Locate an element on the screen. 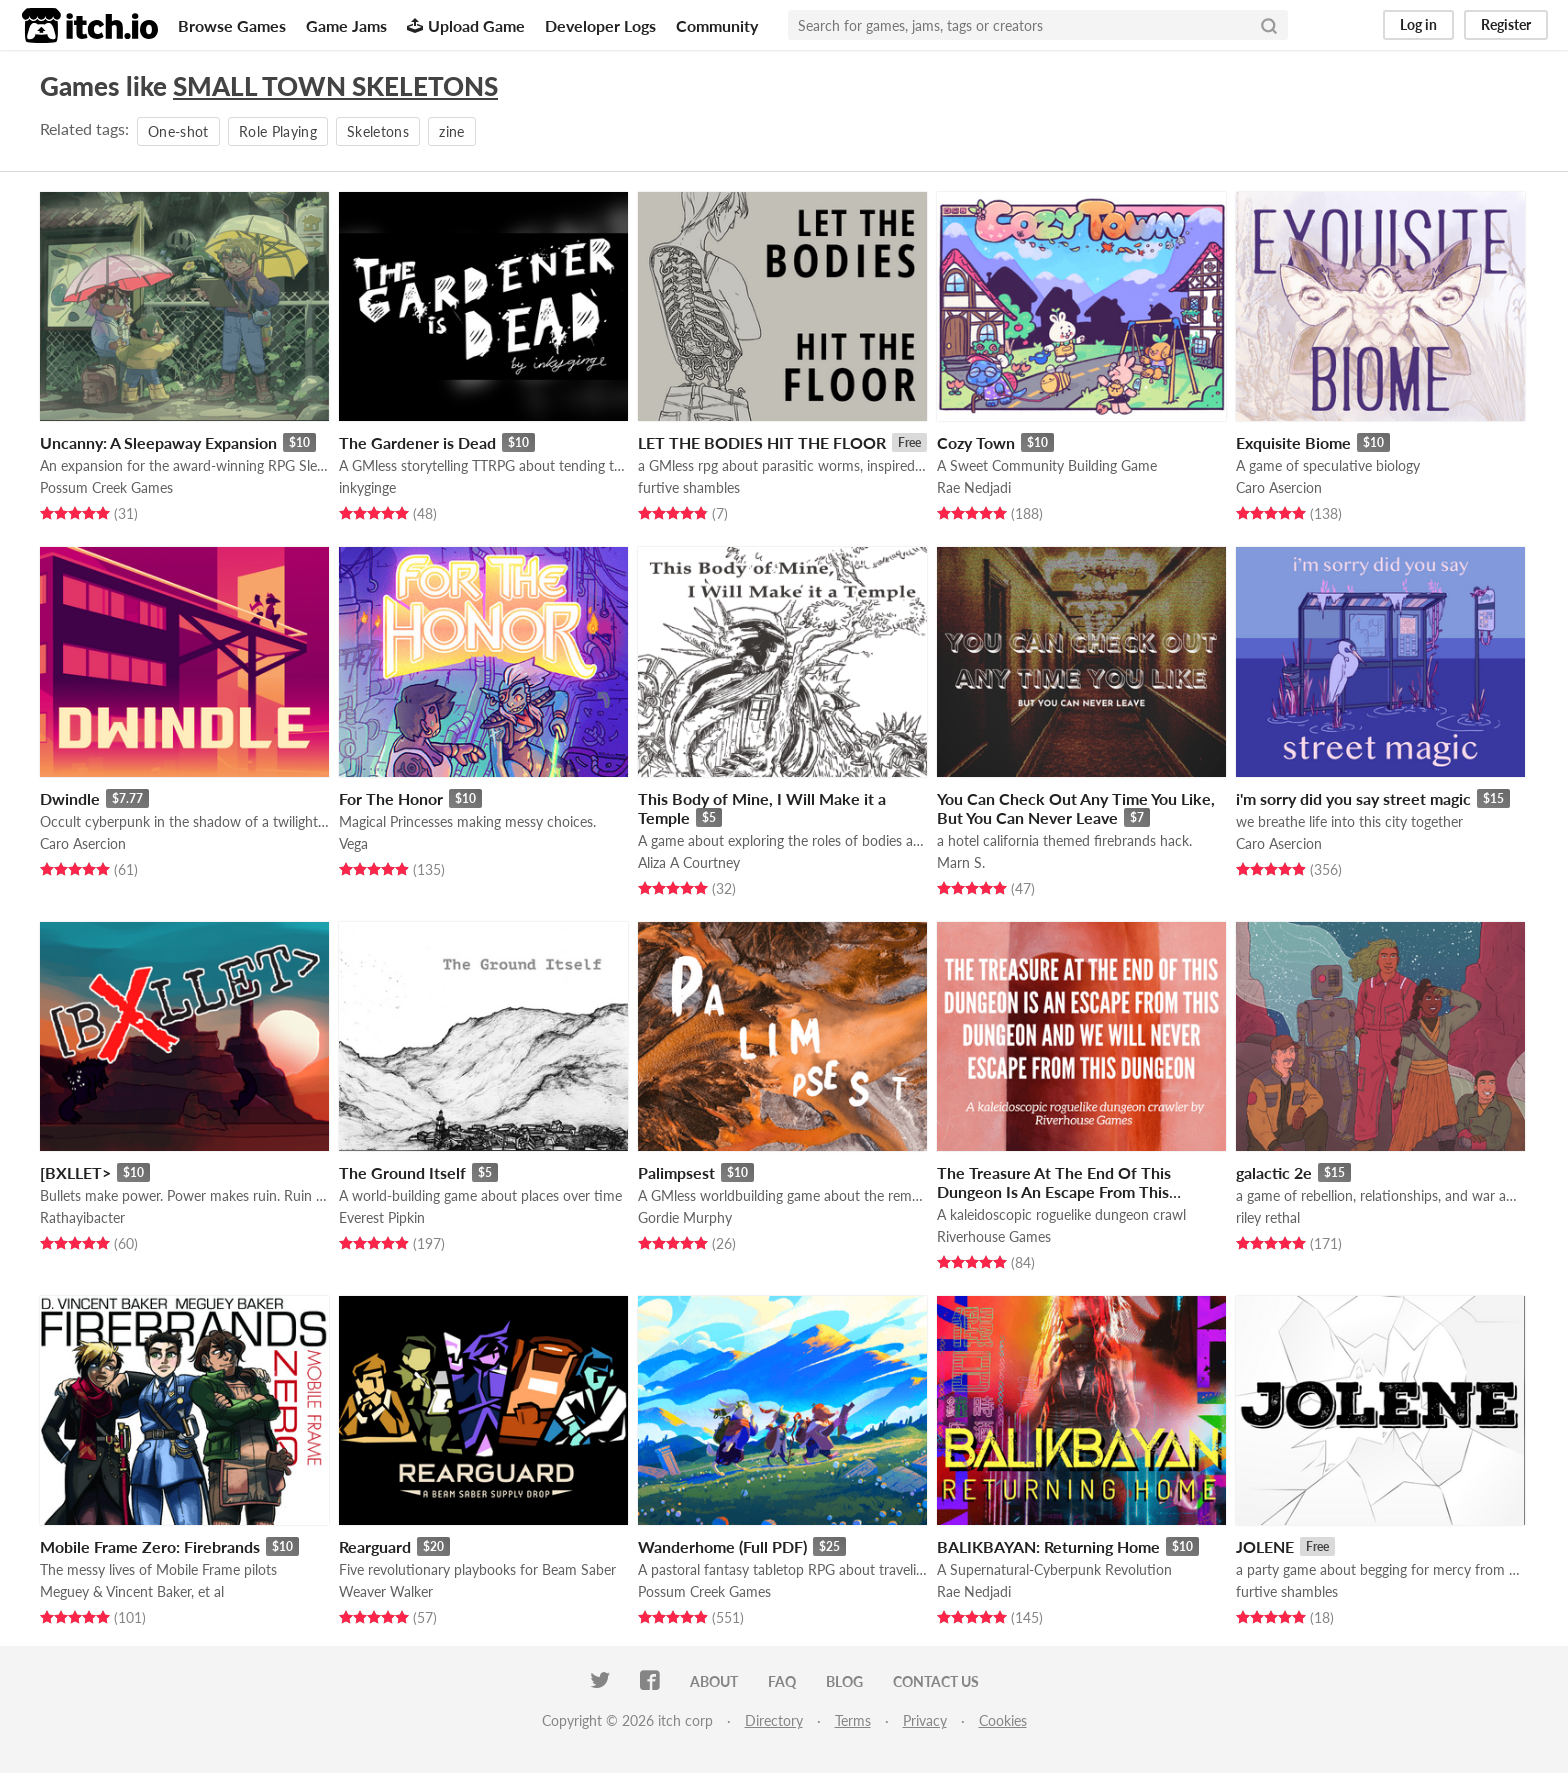 The image size is (1568, 1773). One-shot is located at coordinates (178, 131).